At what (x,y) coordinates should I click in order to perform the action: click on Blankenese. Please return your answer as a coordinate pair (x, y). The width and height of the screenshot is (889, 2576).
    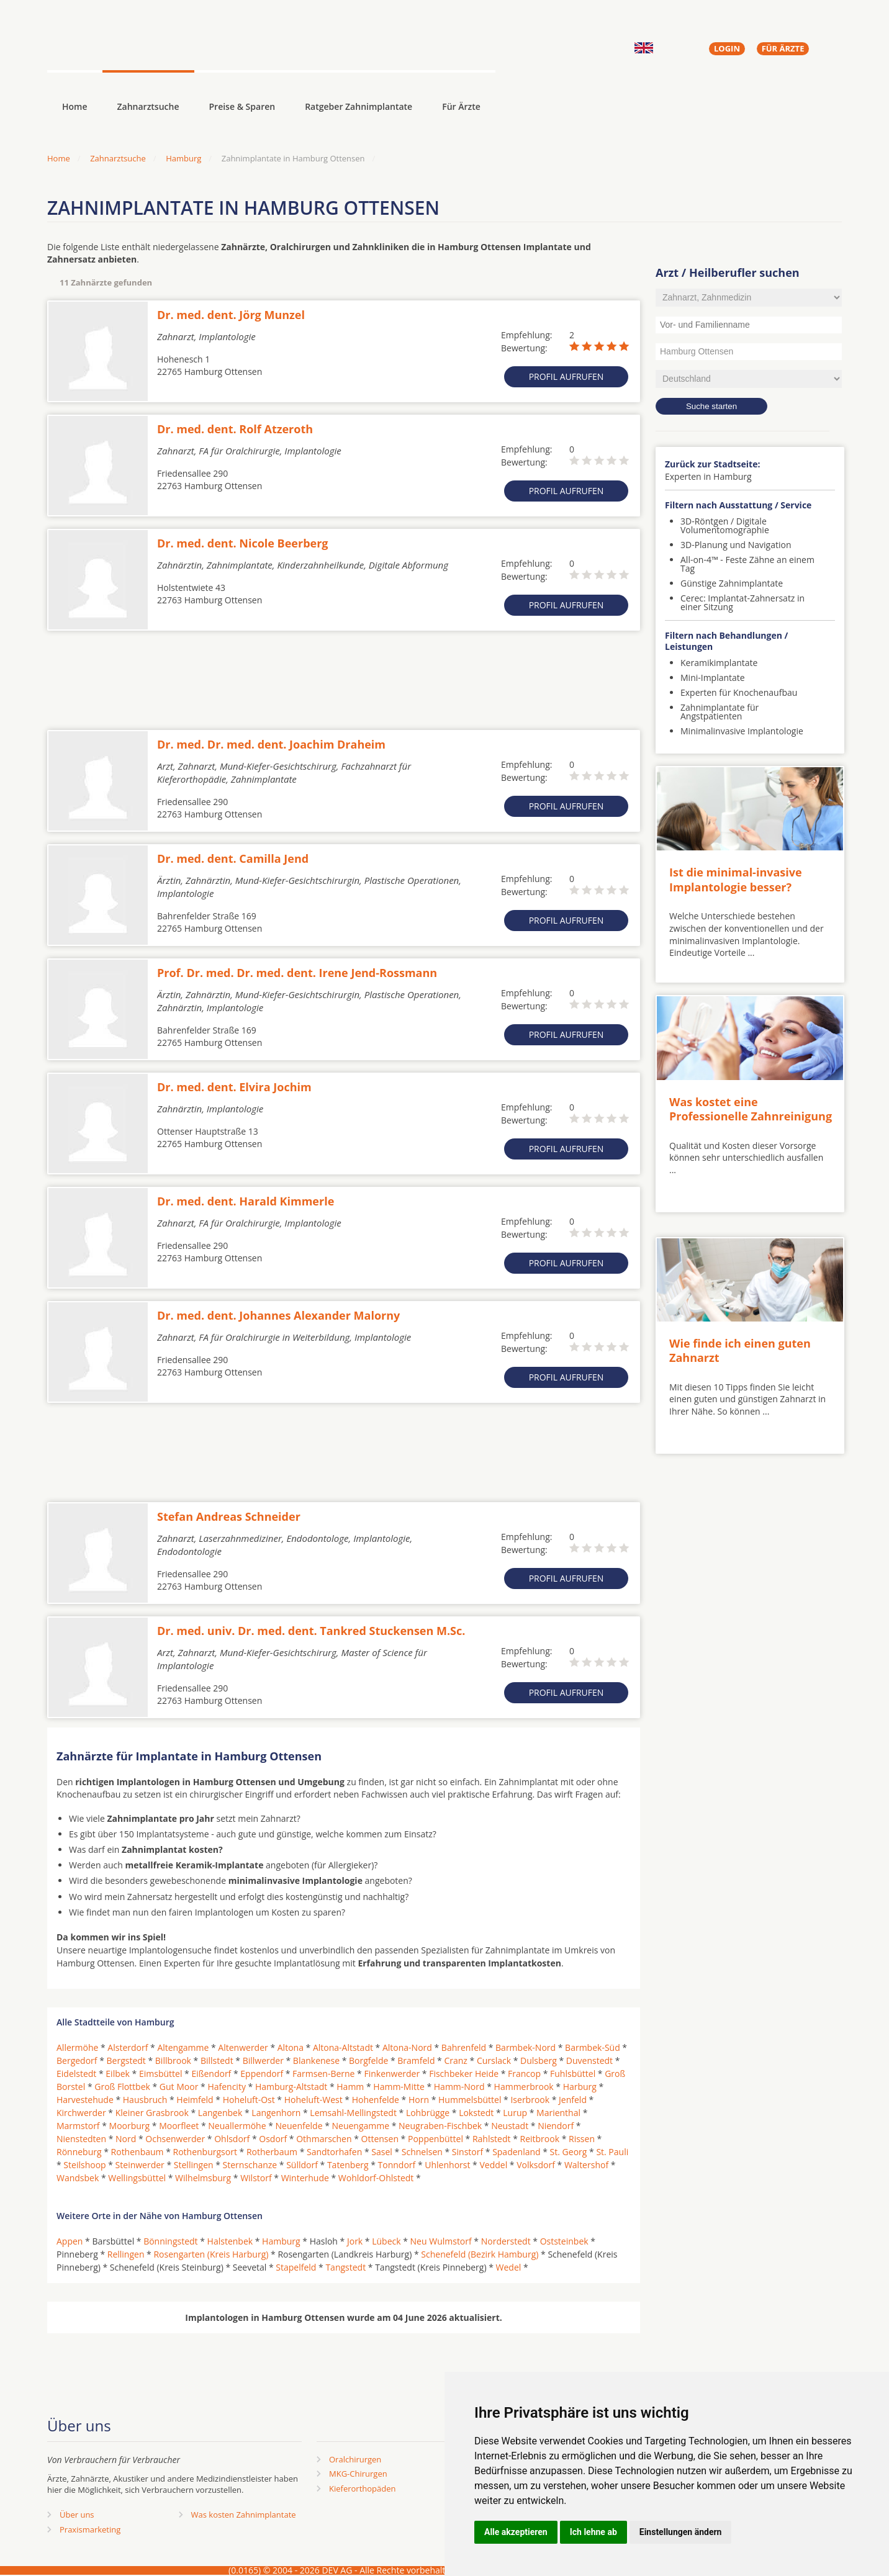
    Looking at the image, I should click on (316, 2060).